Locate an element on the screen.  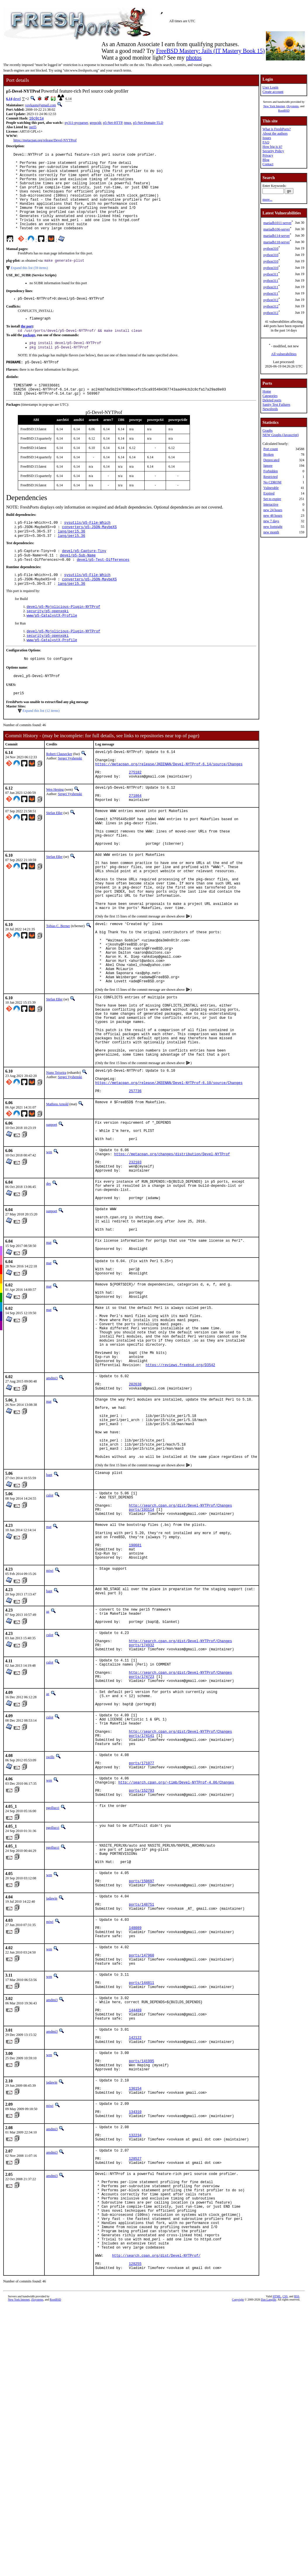
photos is located at coordinates (193, 57).